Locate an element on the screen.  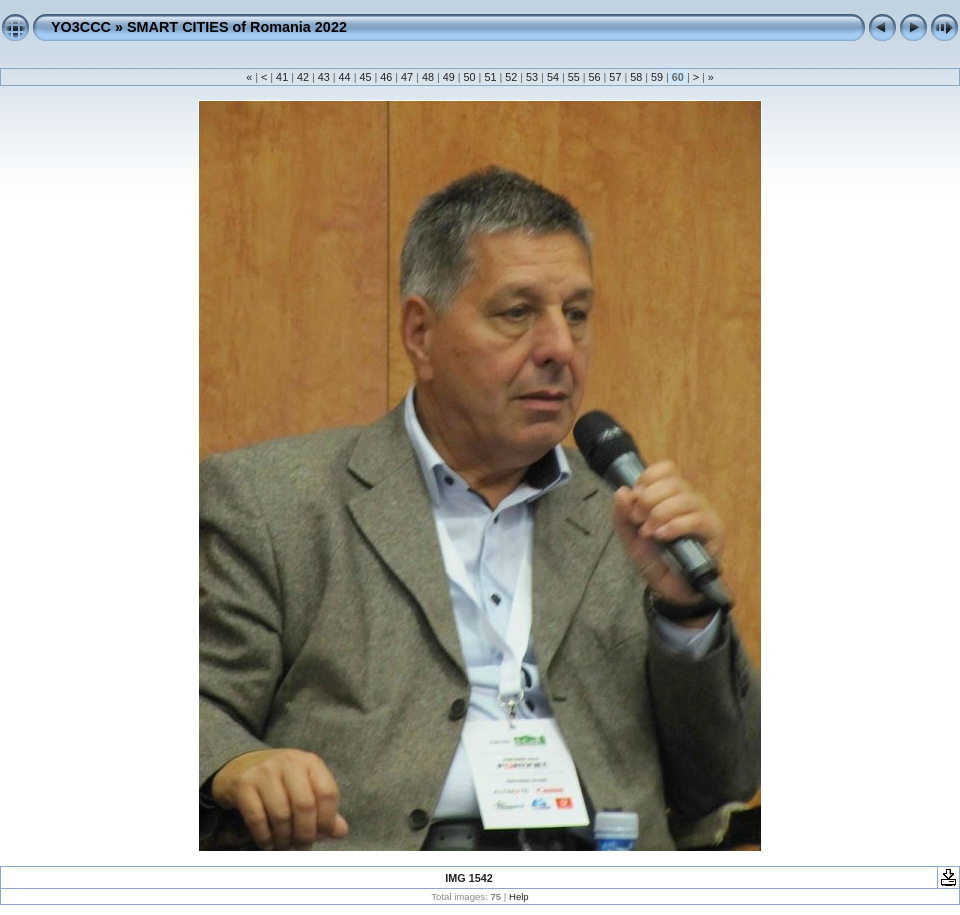
SMART CITIES of Romania 2022 is located at coordinates (237, 27).